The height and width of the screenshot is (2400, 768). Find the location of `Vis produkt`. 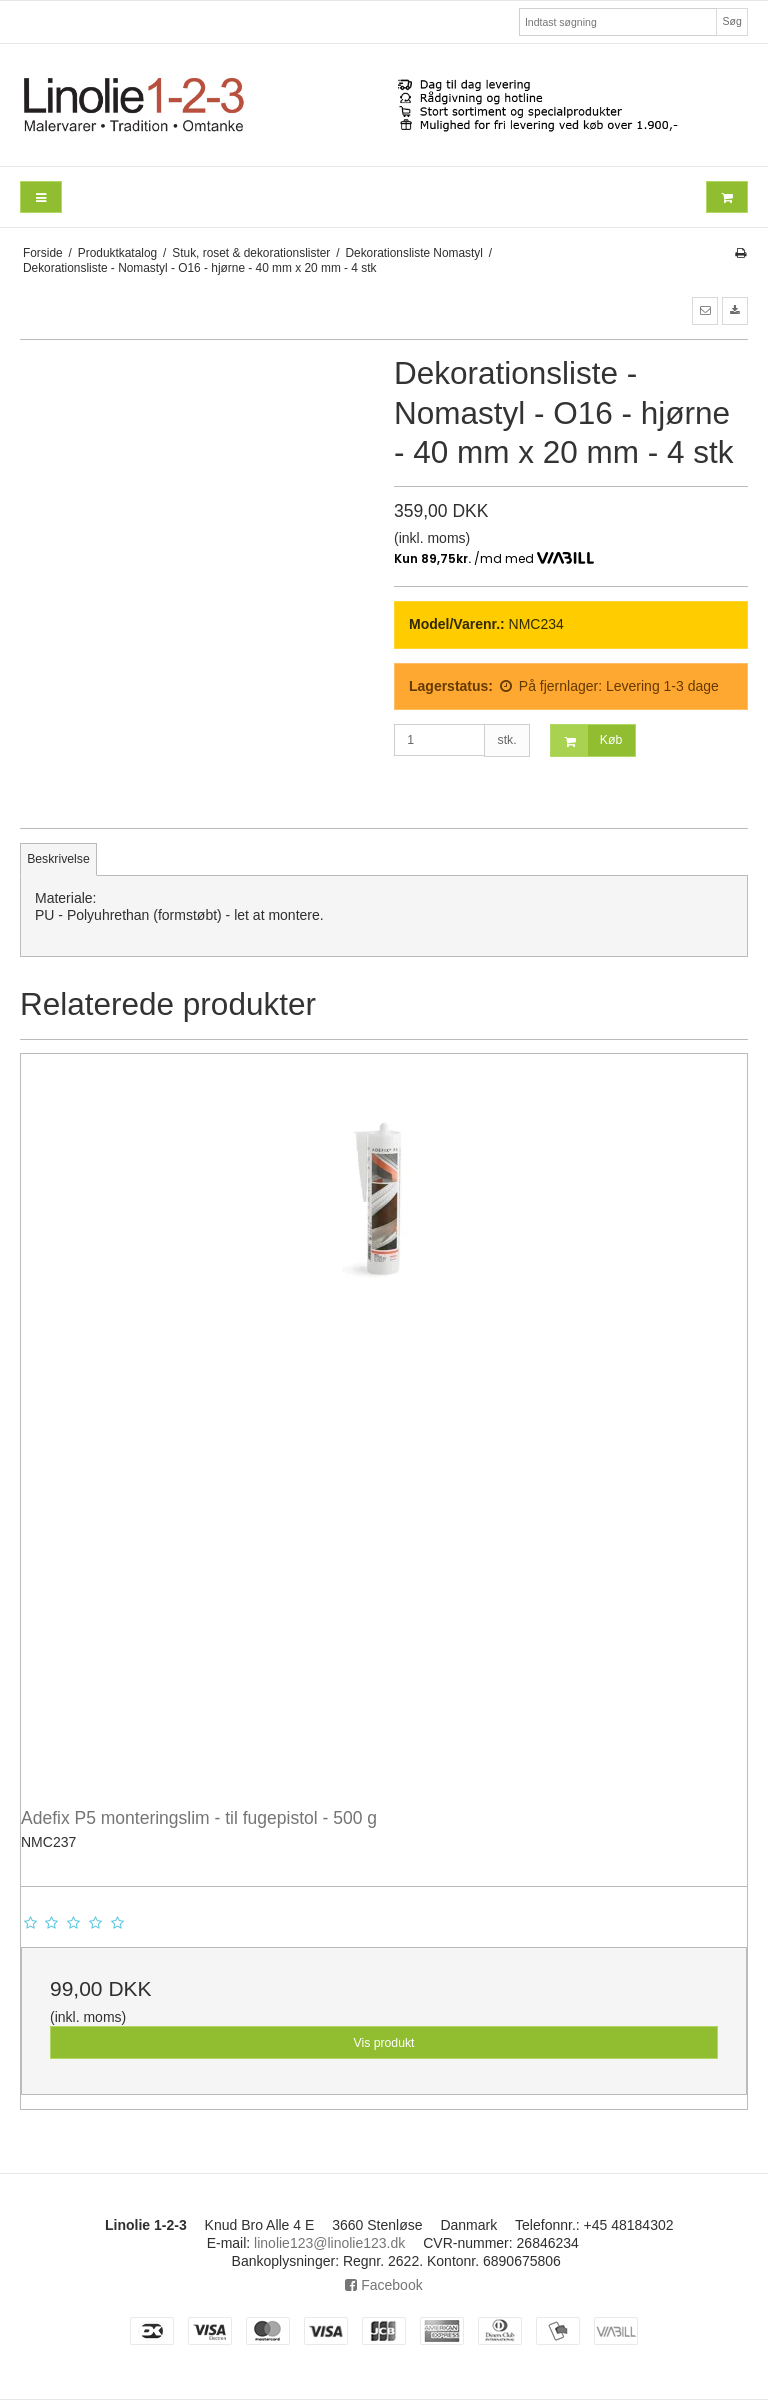

Vis produkt is located at coordinates (383, 2043).